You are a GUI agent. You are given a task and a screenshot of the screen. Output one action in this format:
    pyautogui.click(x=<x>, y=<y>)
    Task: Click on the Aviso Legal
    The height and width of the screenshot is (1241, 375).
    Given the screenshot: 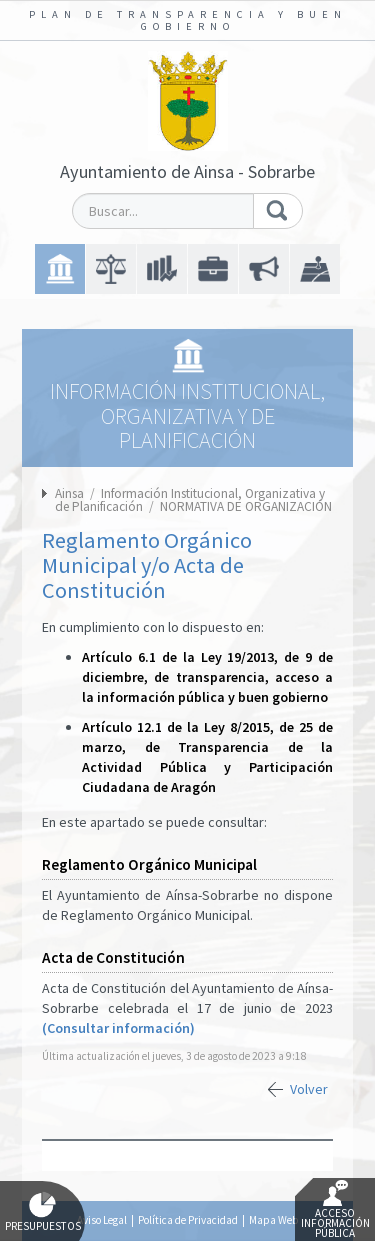 What is the action you would take?
    pyautogui.click(x=102, y=1220)
    